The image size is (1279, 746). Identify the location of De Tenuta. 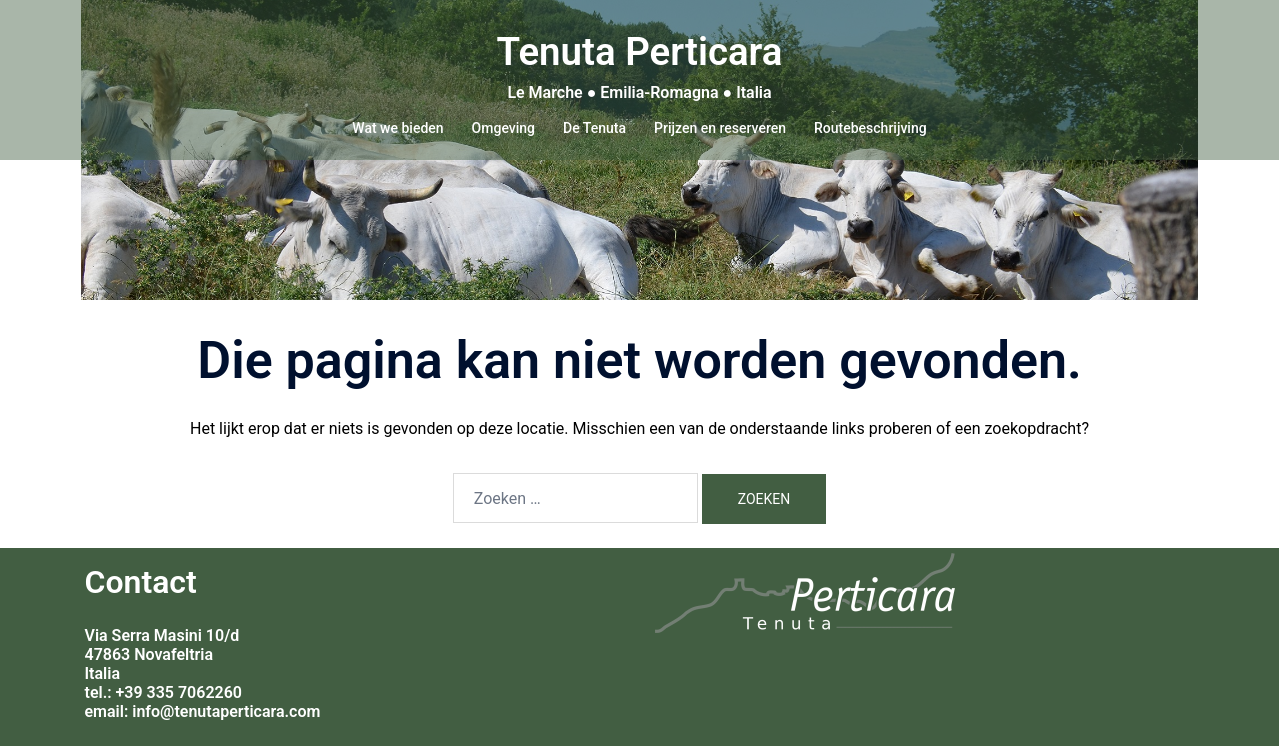
(594, 128).